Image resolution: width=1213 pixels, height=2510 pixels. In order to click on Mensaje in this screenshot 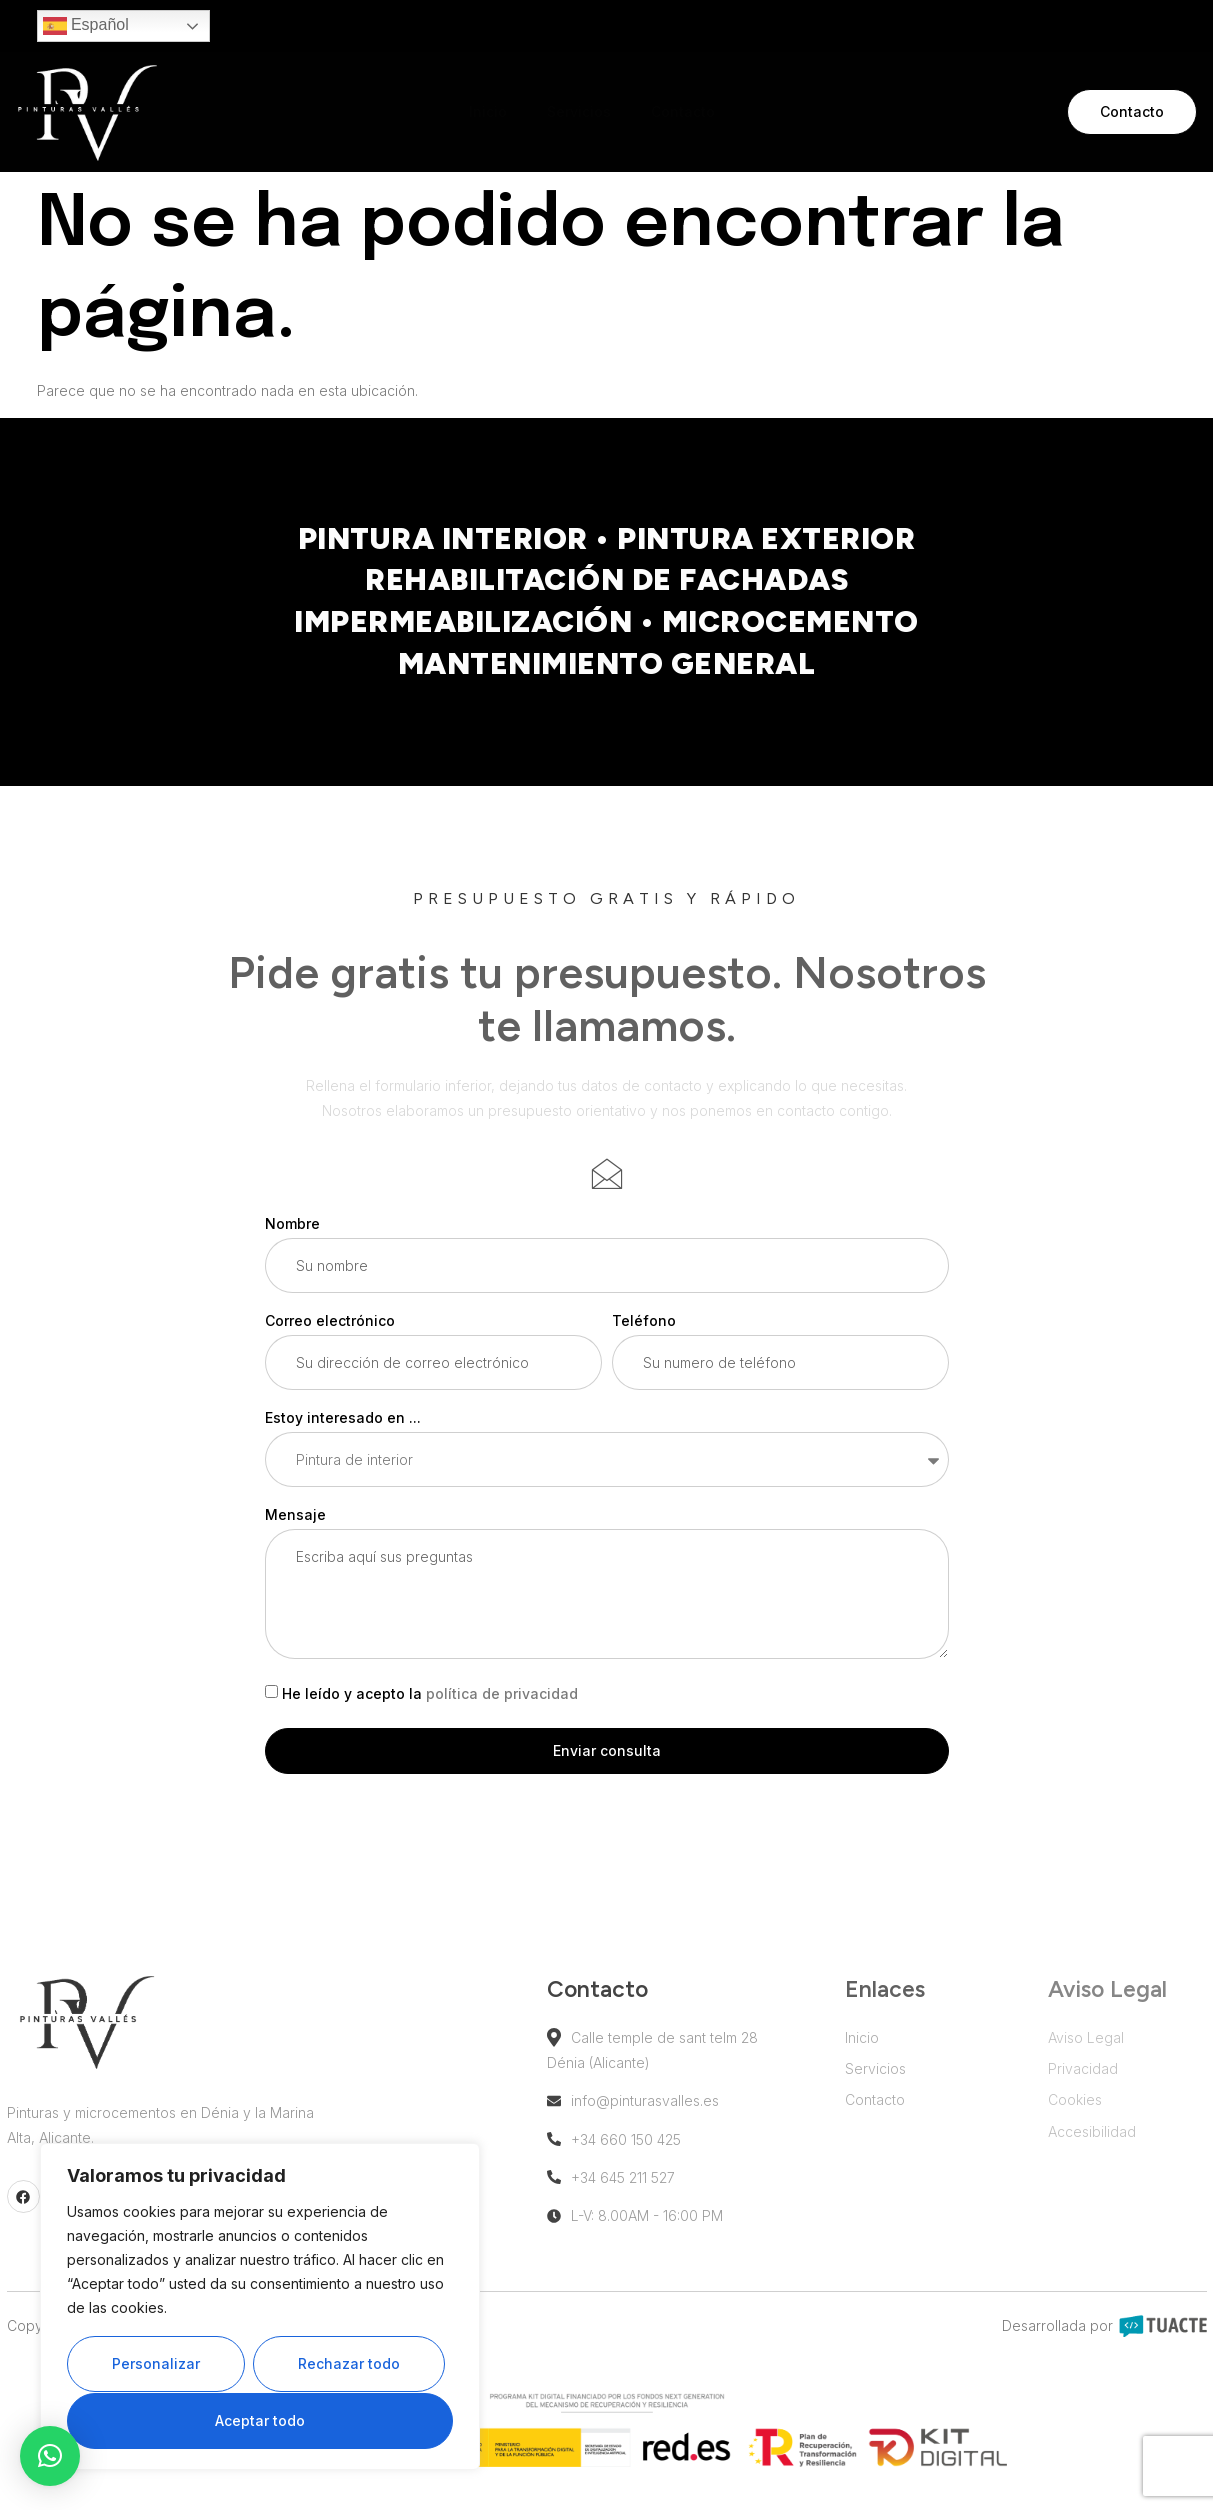, I will do `click(295, 1542)`.